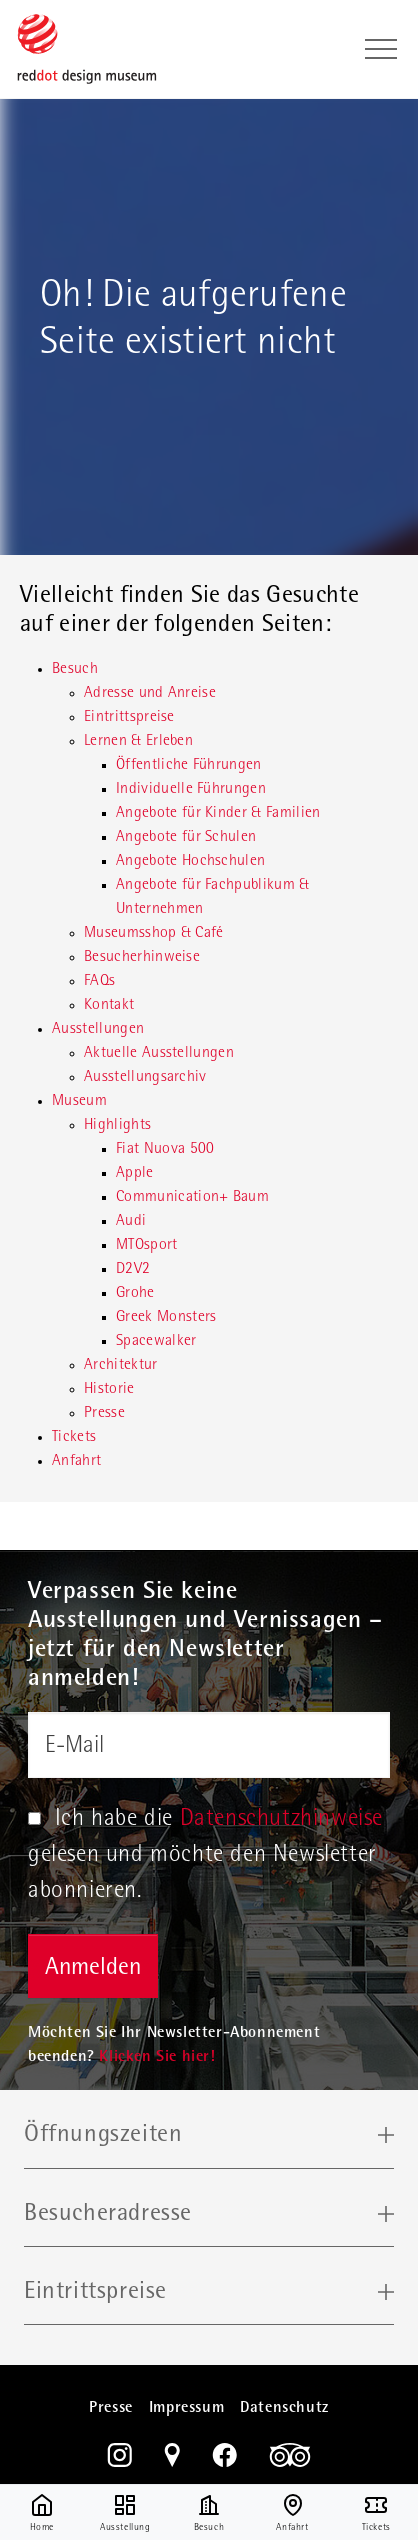  I want to click on FAQs, so click(99, 982).